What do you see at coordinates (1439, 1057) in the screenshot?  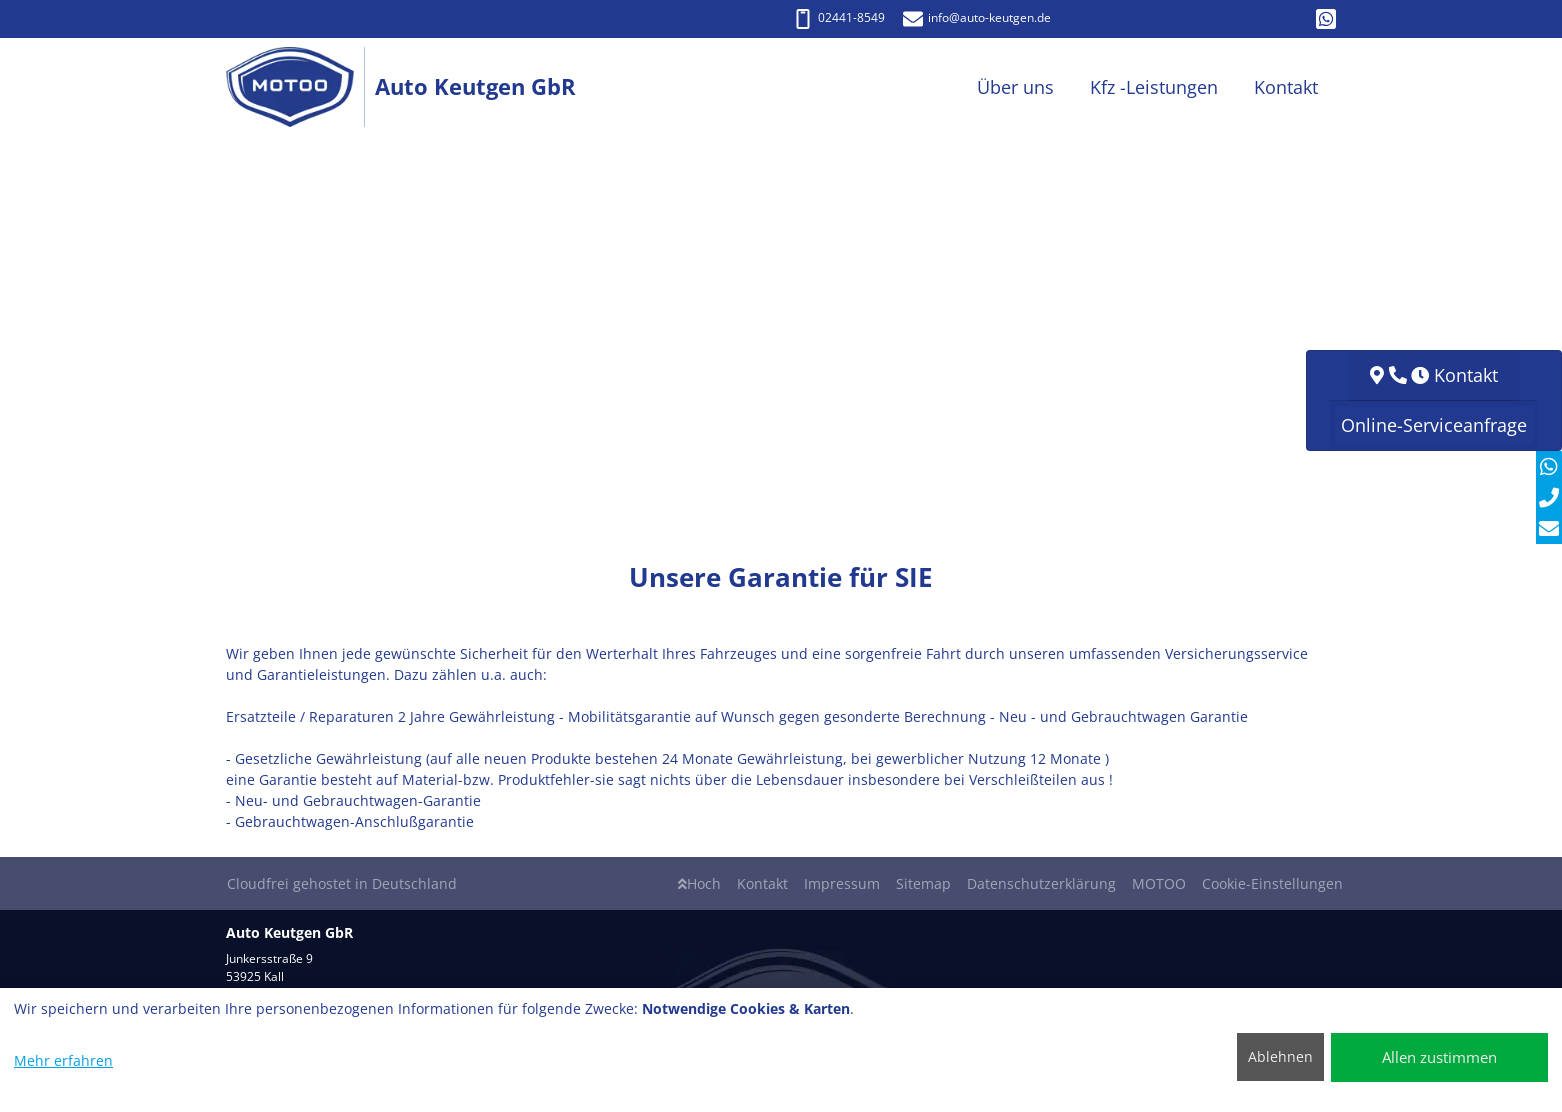 I see `Allen zustimmen` at bounding box center [1439, 1057].